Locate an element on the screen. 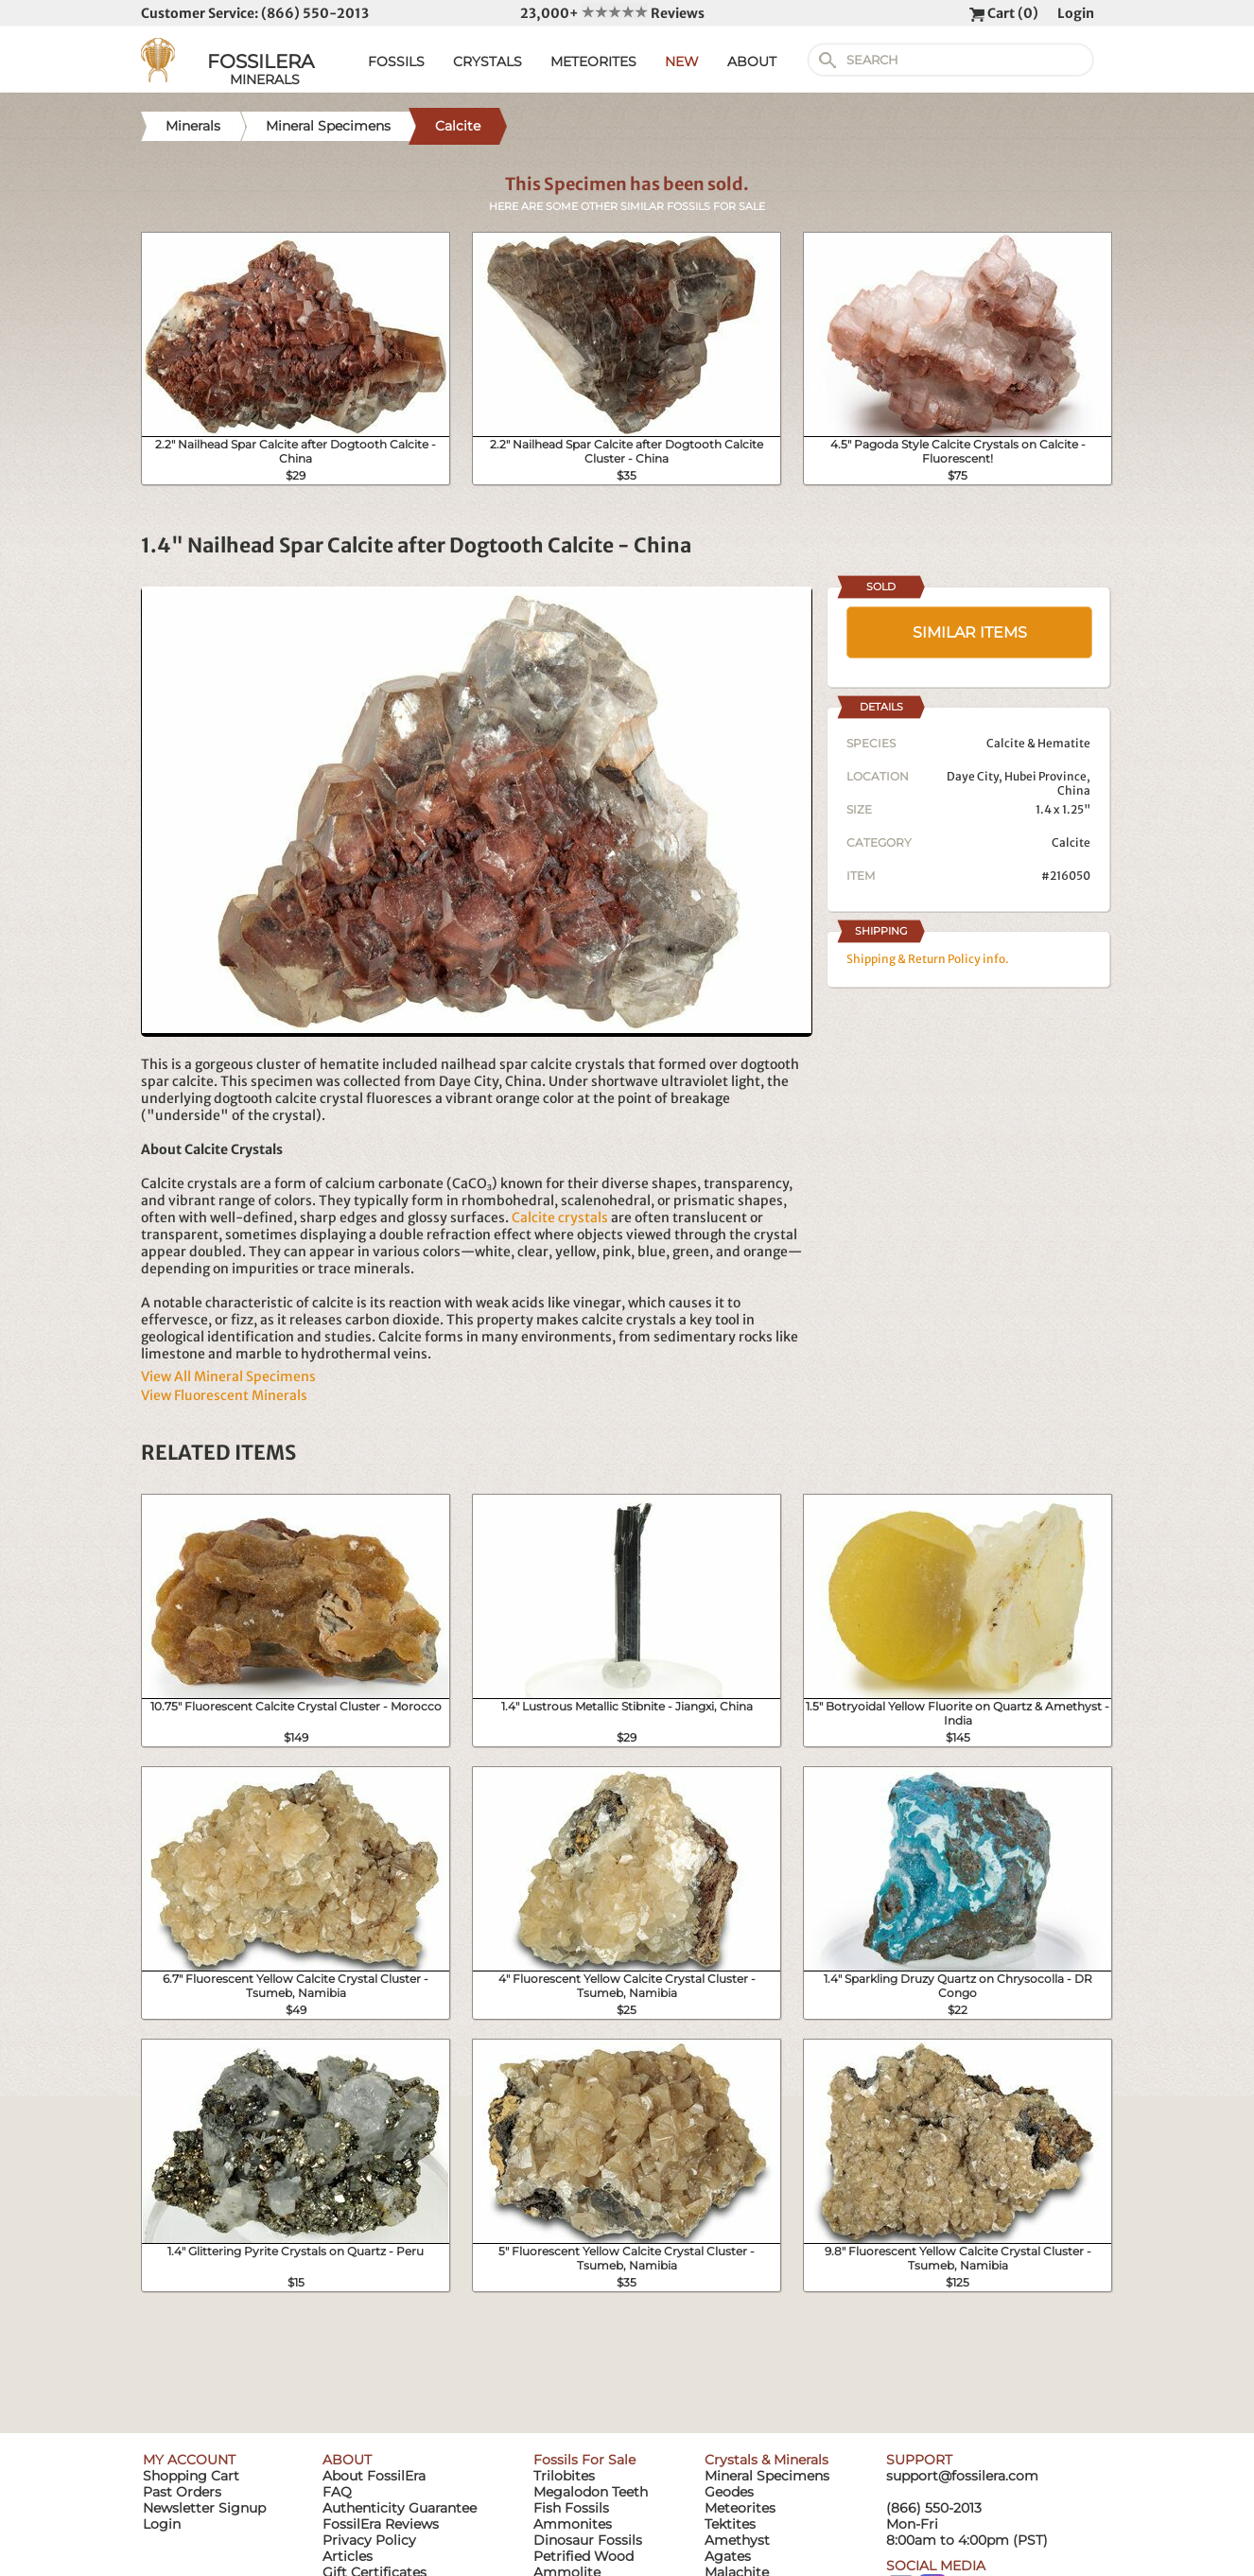 This screenshot has height=2576, width=1254. FossilEra Reviews is located at coordinates (380, 2523).